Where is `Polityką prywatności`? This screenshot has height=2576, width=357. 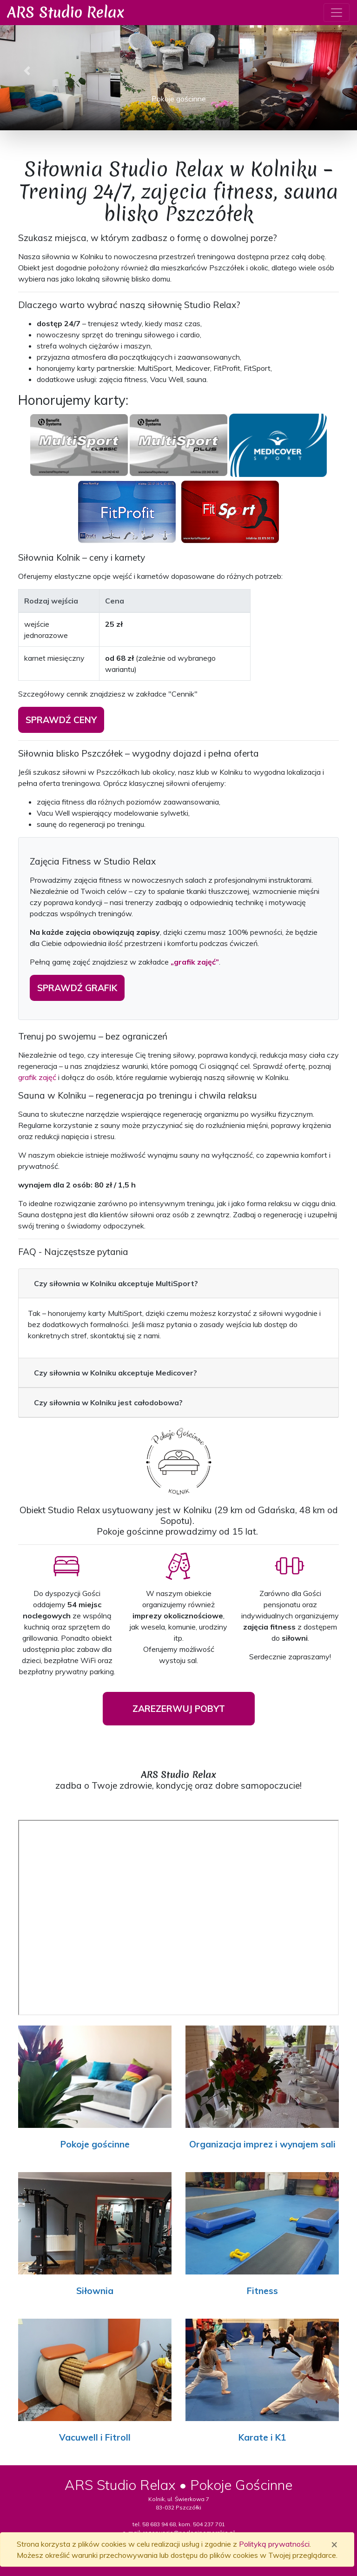
Polityką prywatności is located at coordinates (274, 2544).